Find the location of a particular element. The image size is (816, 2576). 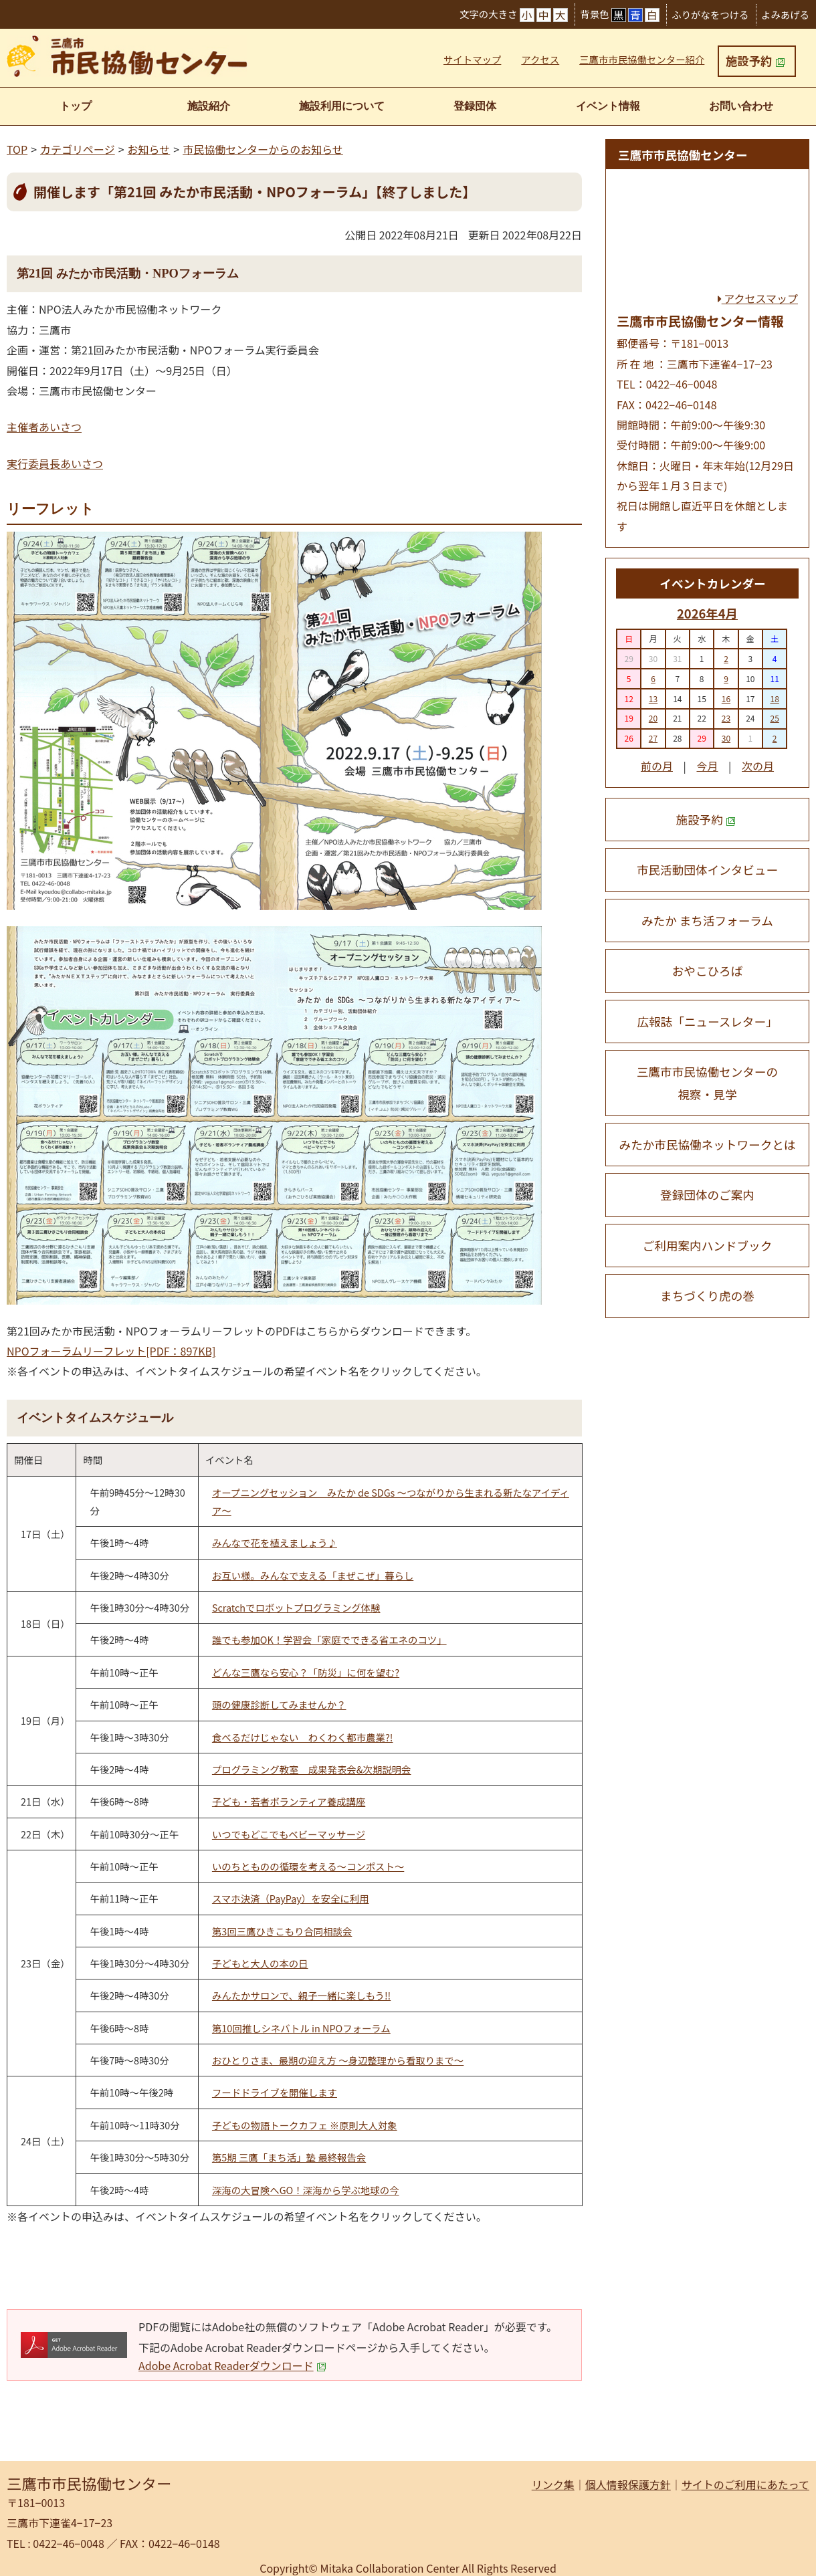

23 is located at coordinates (726, 718).